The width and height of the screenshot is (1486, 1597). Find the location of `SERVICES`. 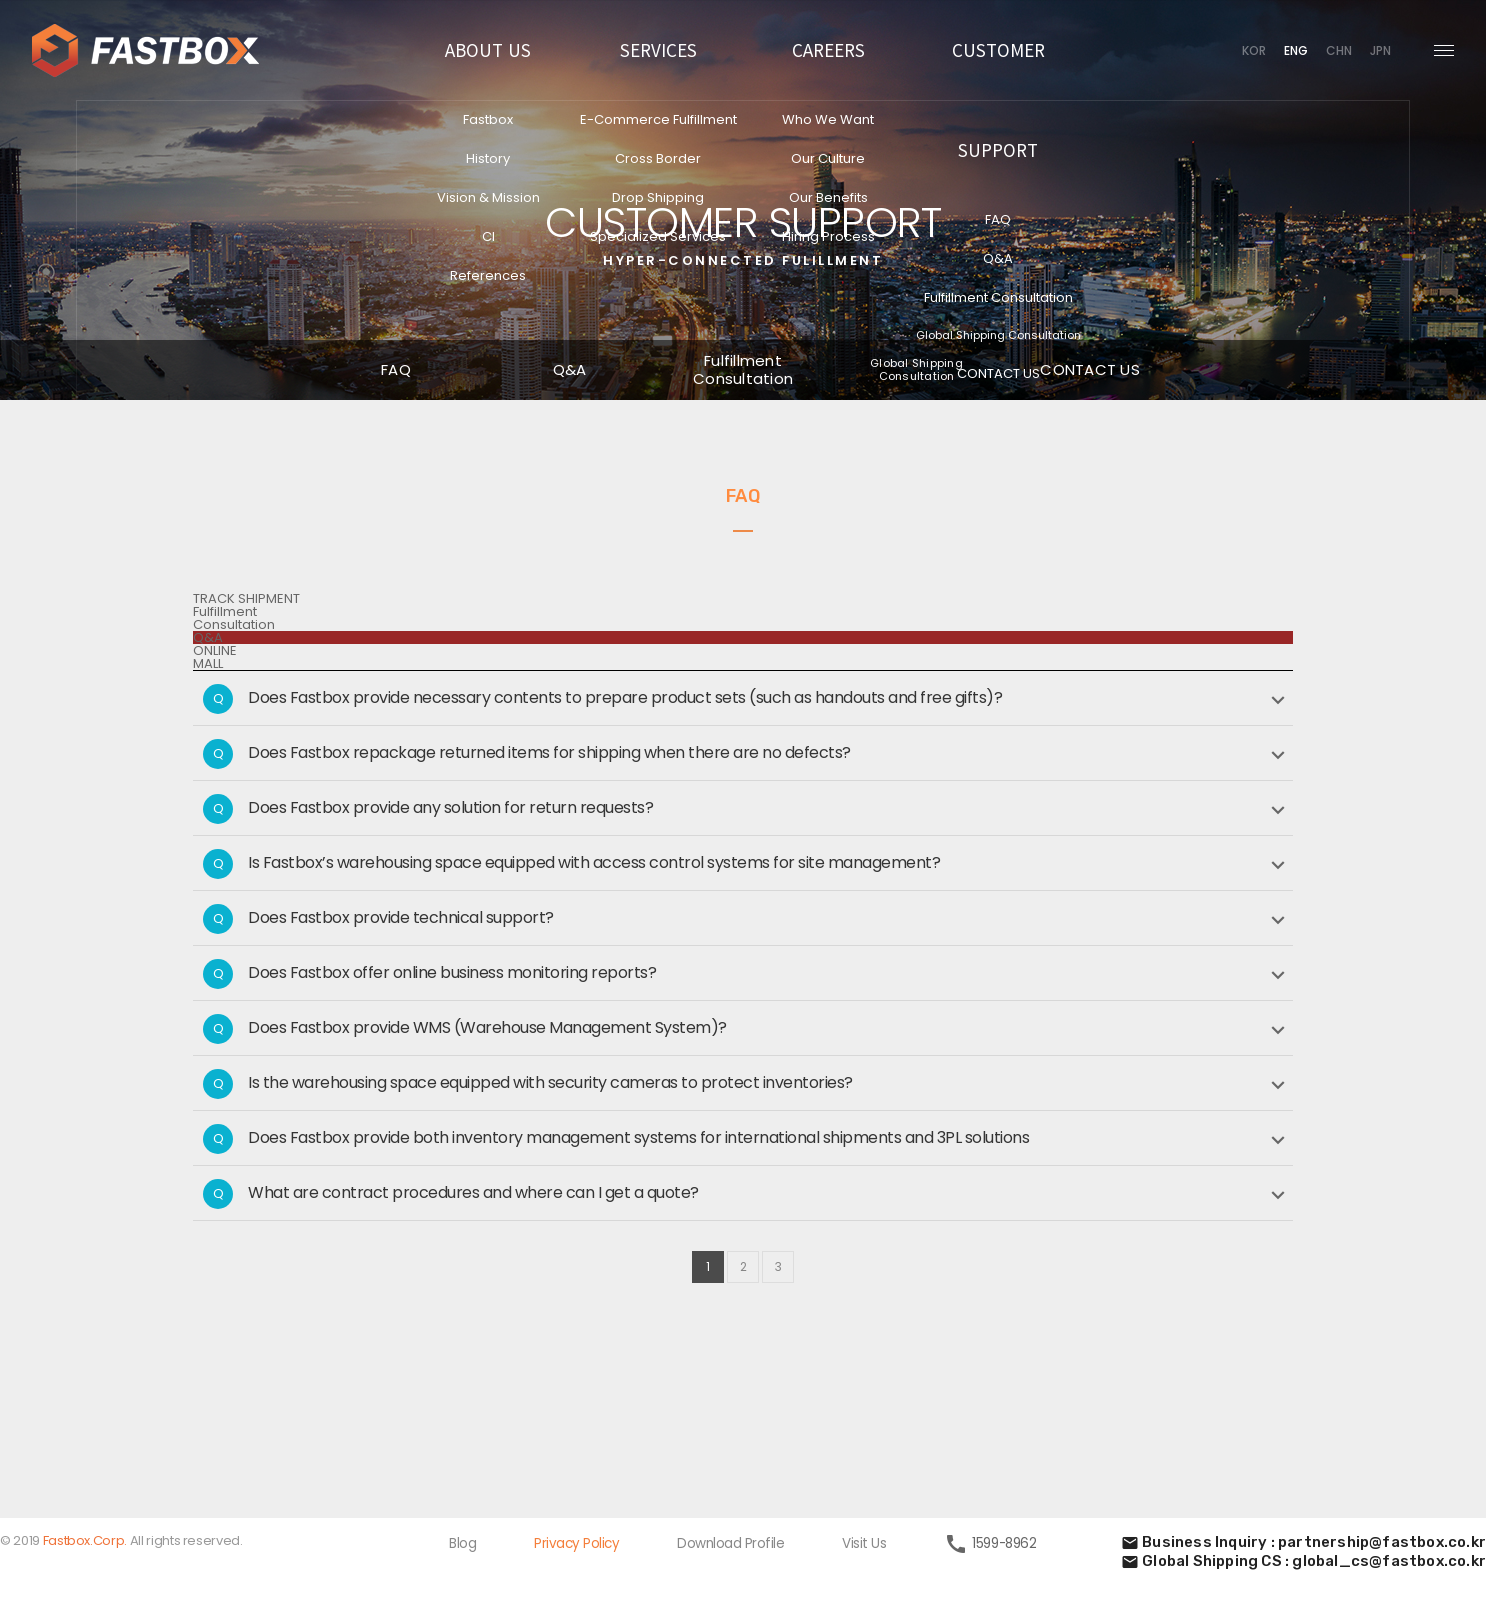

SERVICES is located at coordinates (658, 49).